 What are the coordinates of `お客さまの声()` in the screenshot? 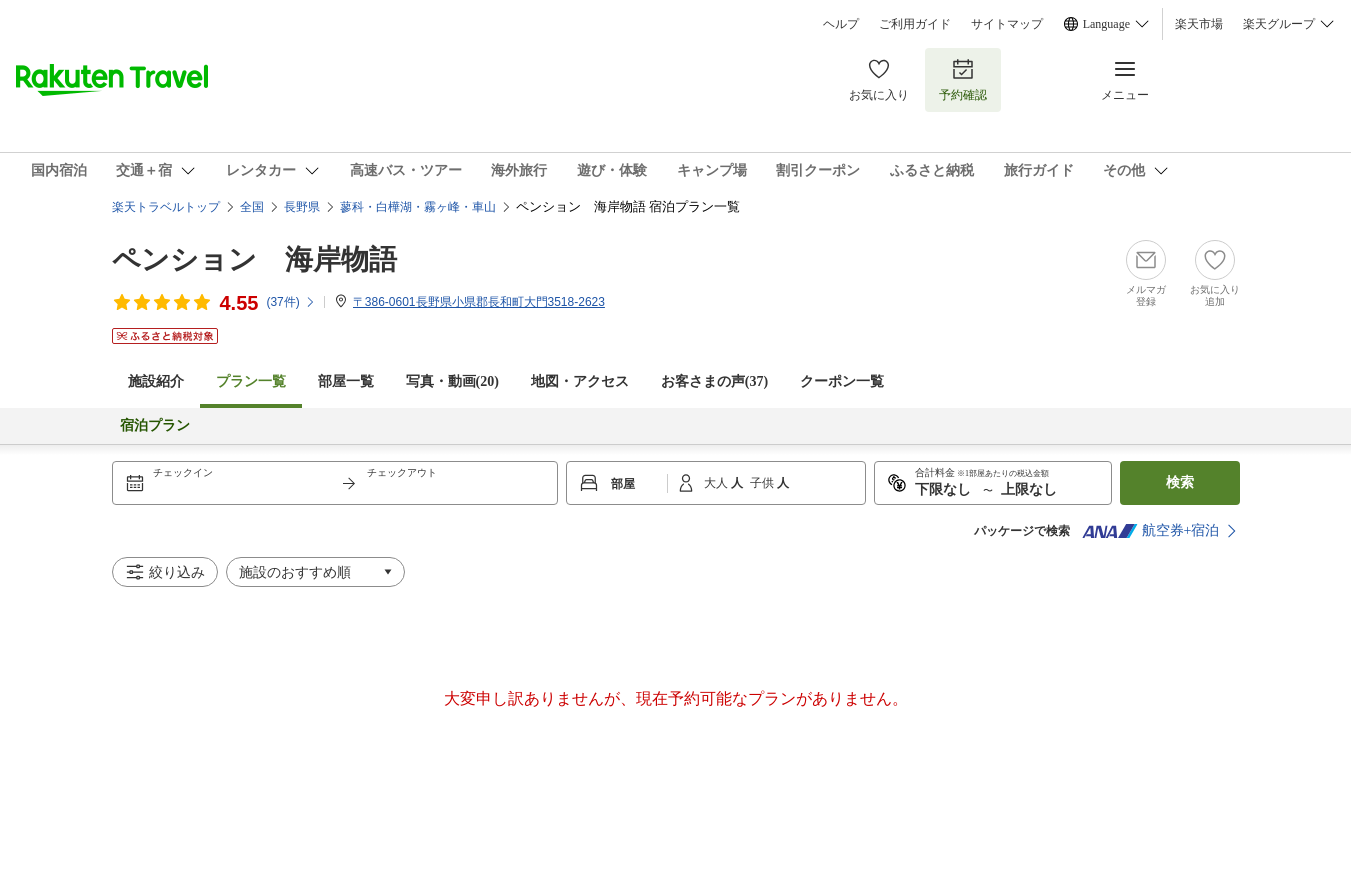 It's located at (714, 381).